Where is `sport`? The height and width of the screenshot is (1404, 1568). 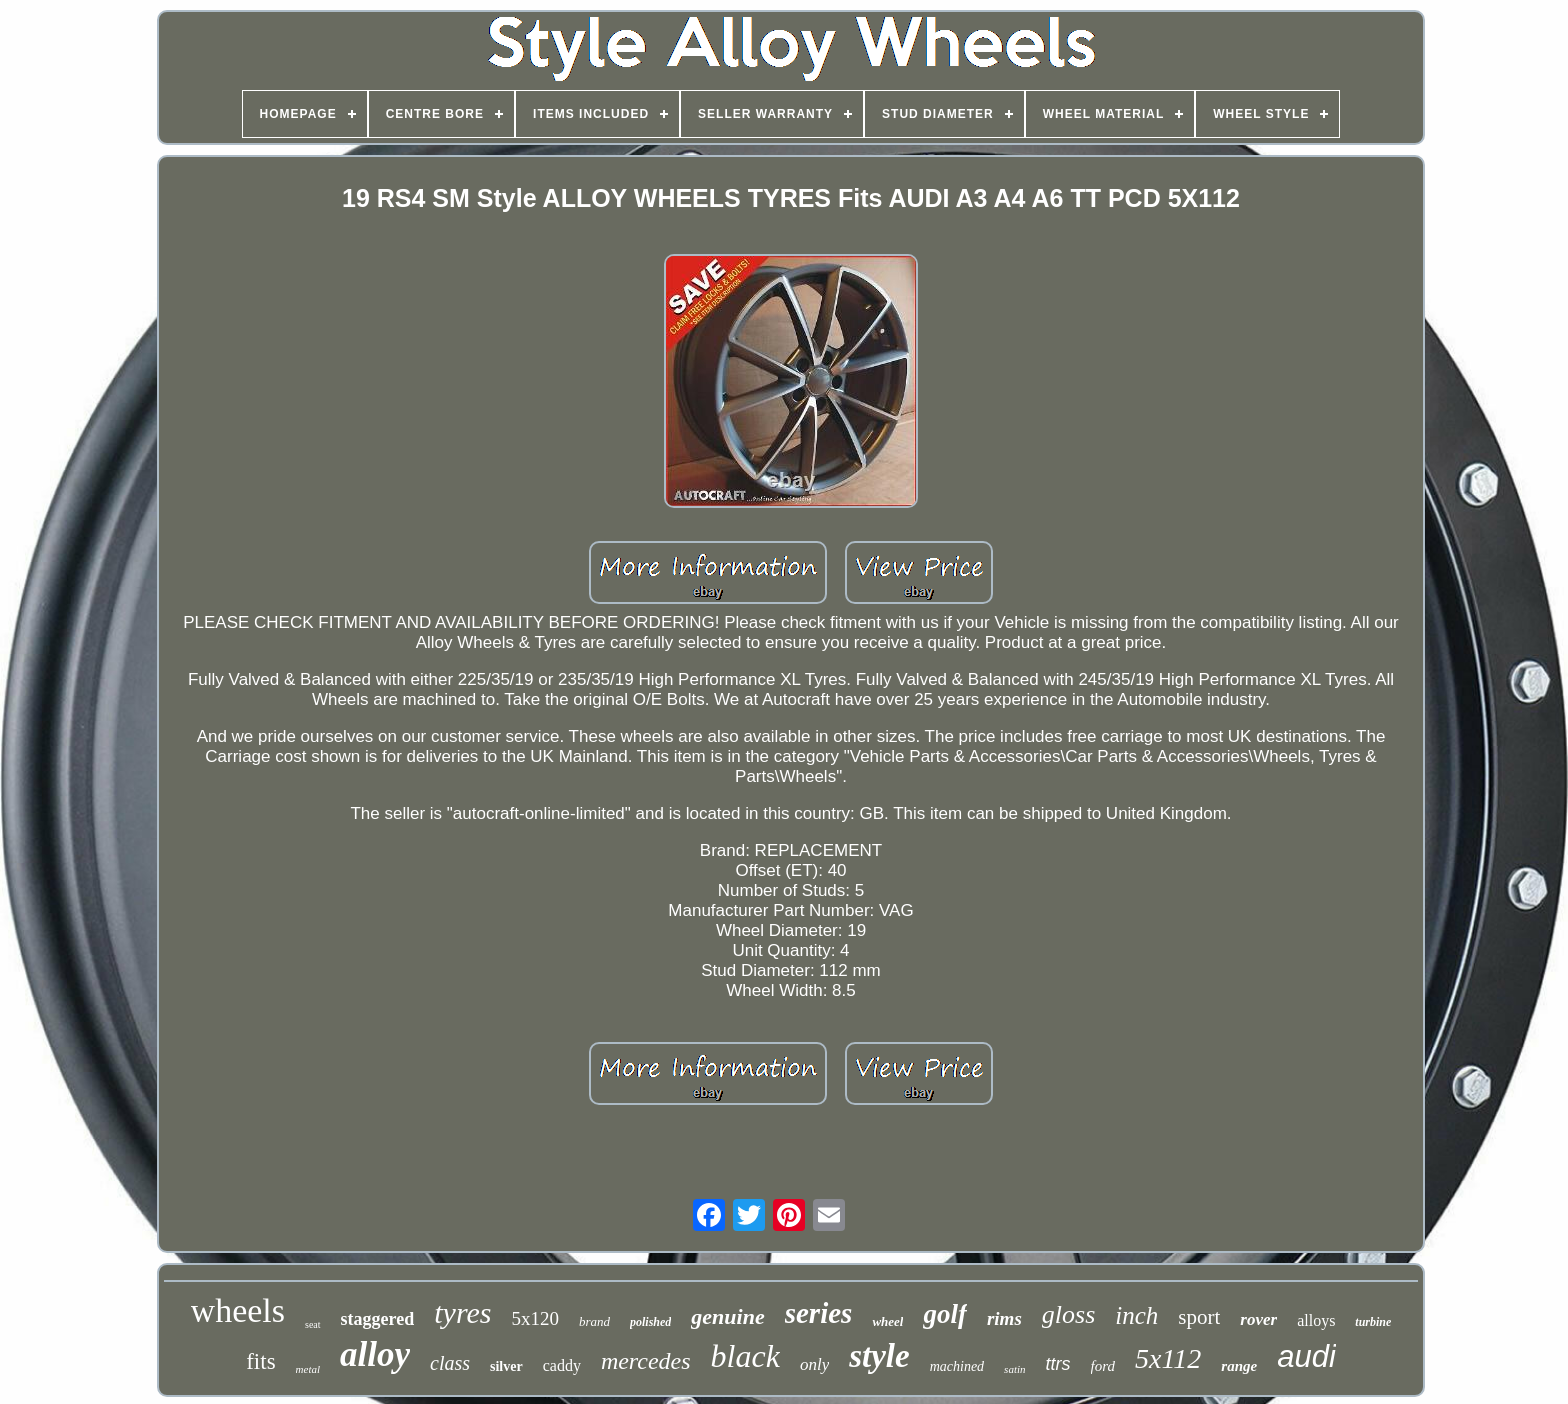 sport is located at coordinates (1199, 1317).